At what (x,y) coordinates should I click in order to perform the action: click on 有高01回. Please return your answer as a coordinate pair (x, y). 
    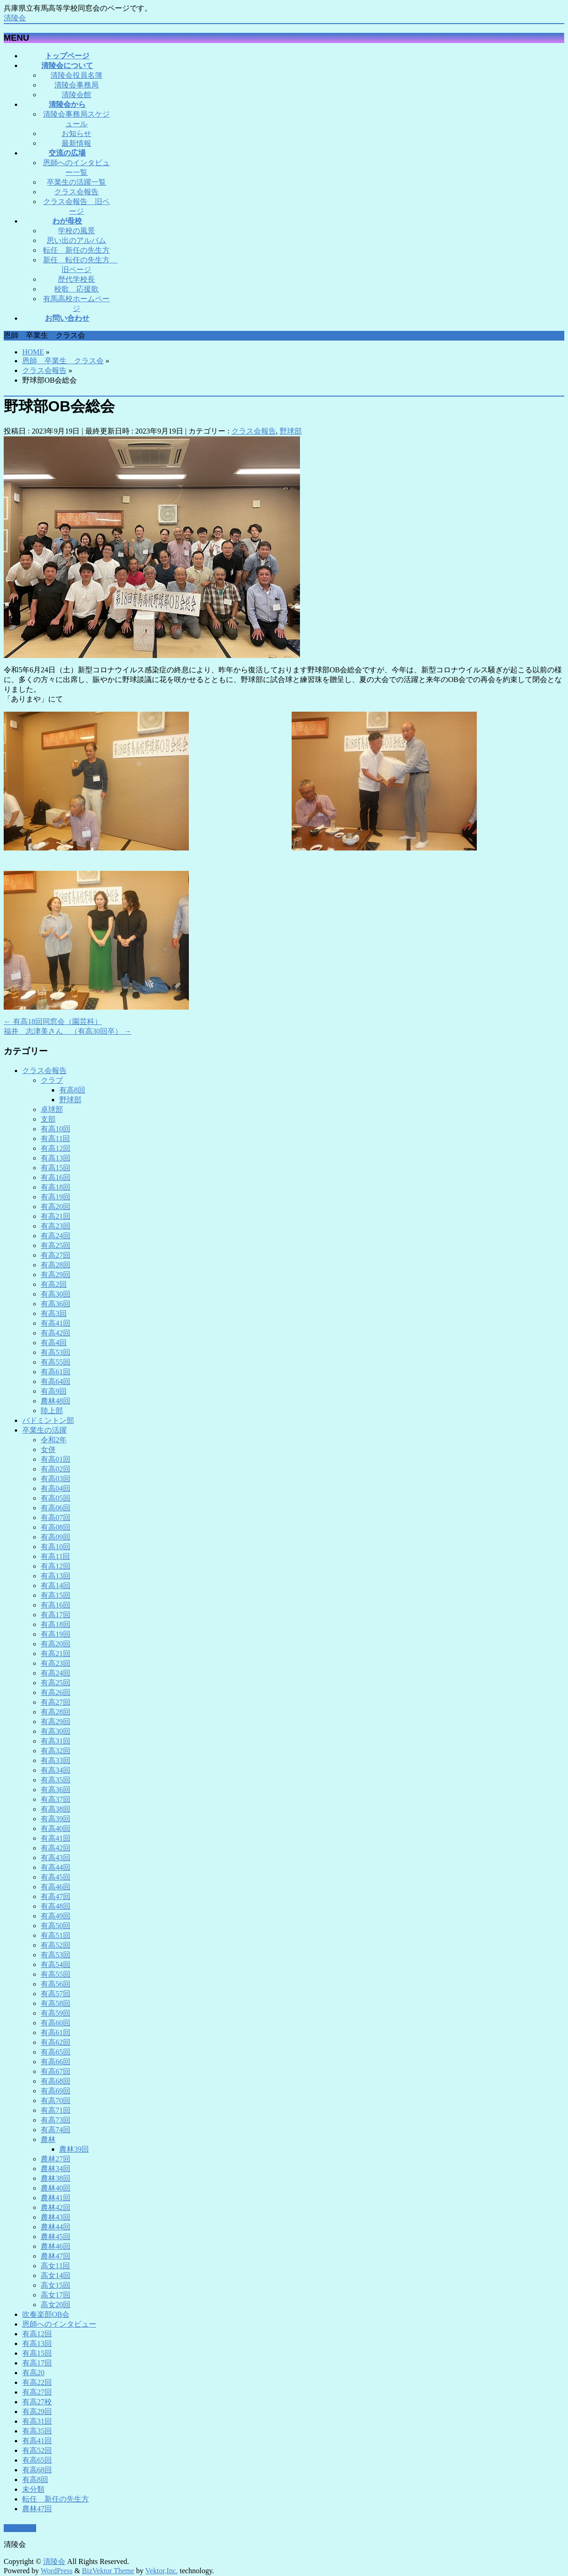
    Looking at the image, I should click on (55, 1459).